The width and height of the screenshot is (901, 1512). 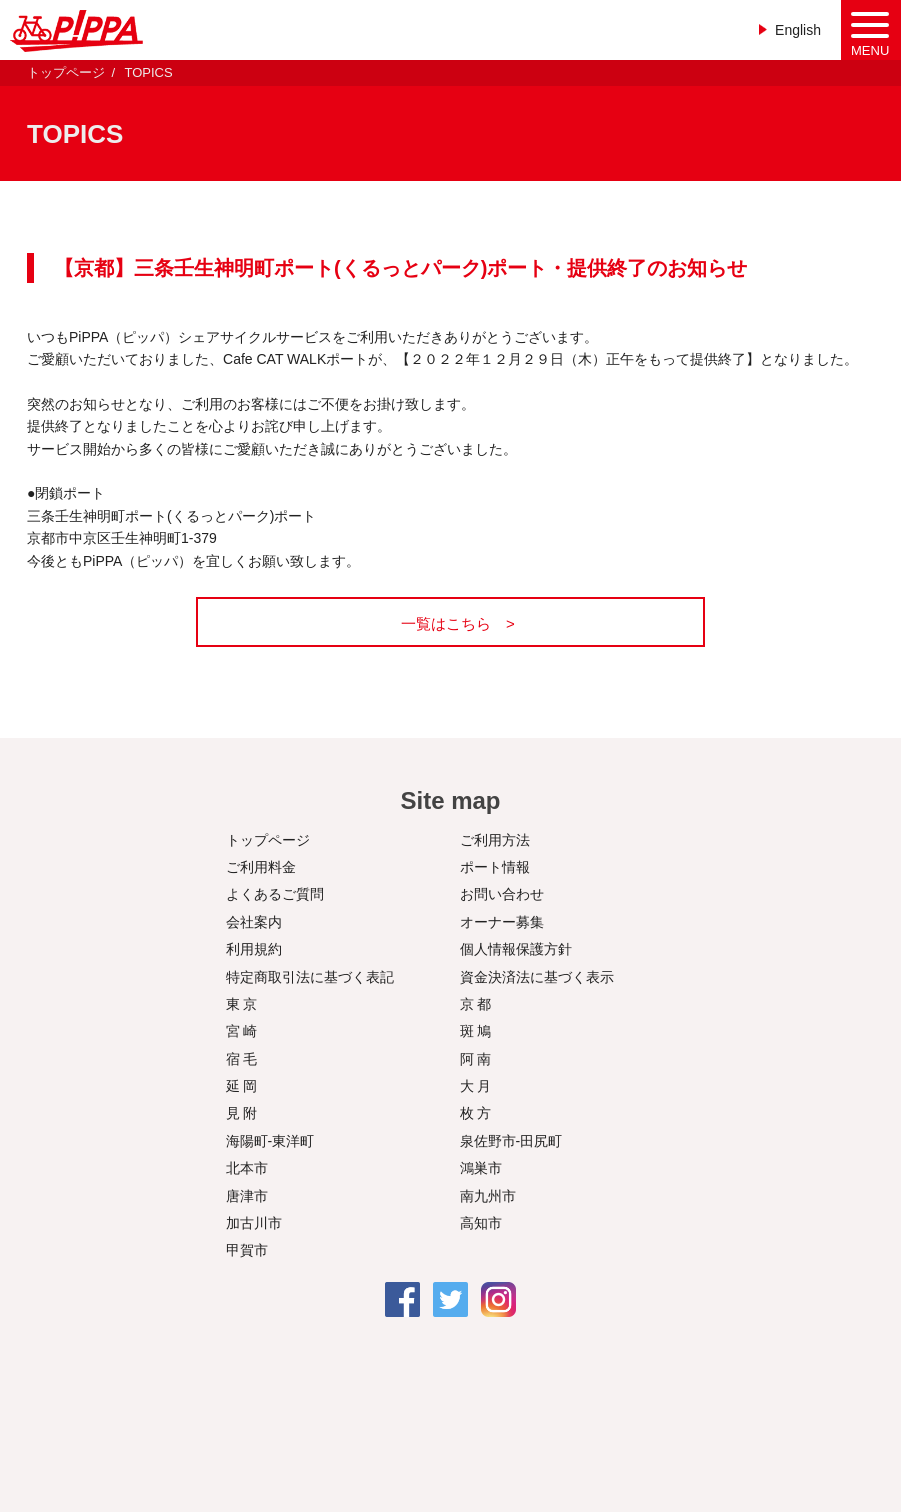 I want to click on 個人情報保護方針, so click(x=516, y=949).